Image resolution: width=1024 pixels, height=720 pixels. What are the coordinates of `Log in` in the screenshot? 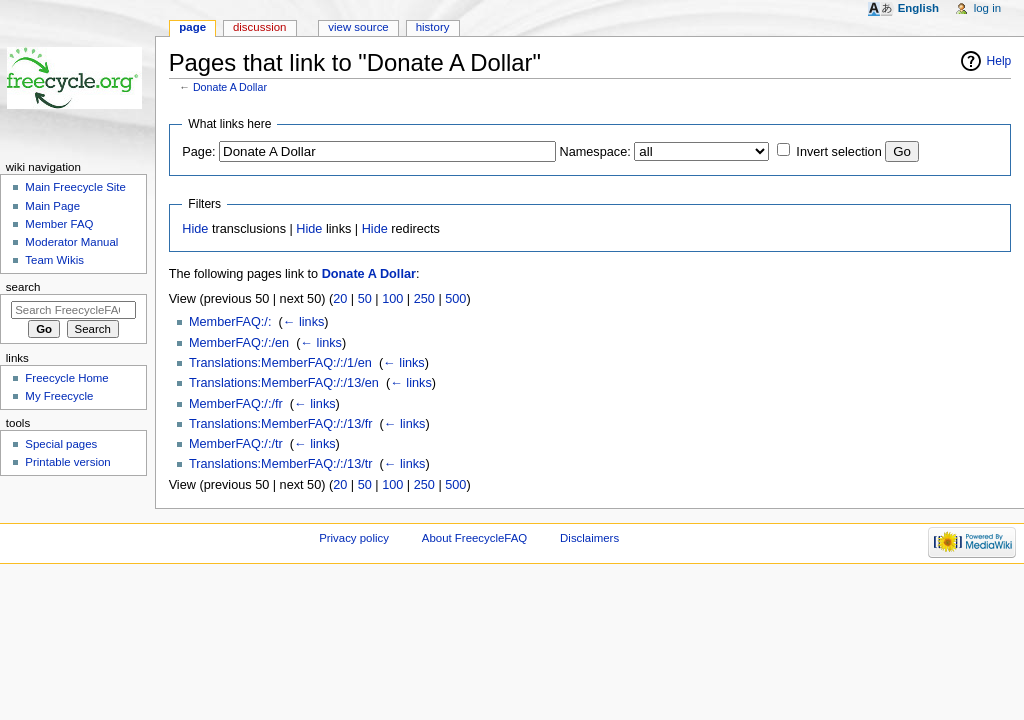 It's located at (987, 8).